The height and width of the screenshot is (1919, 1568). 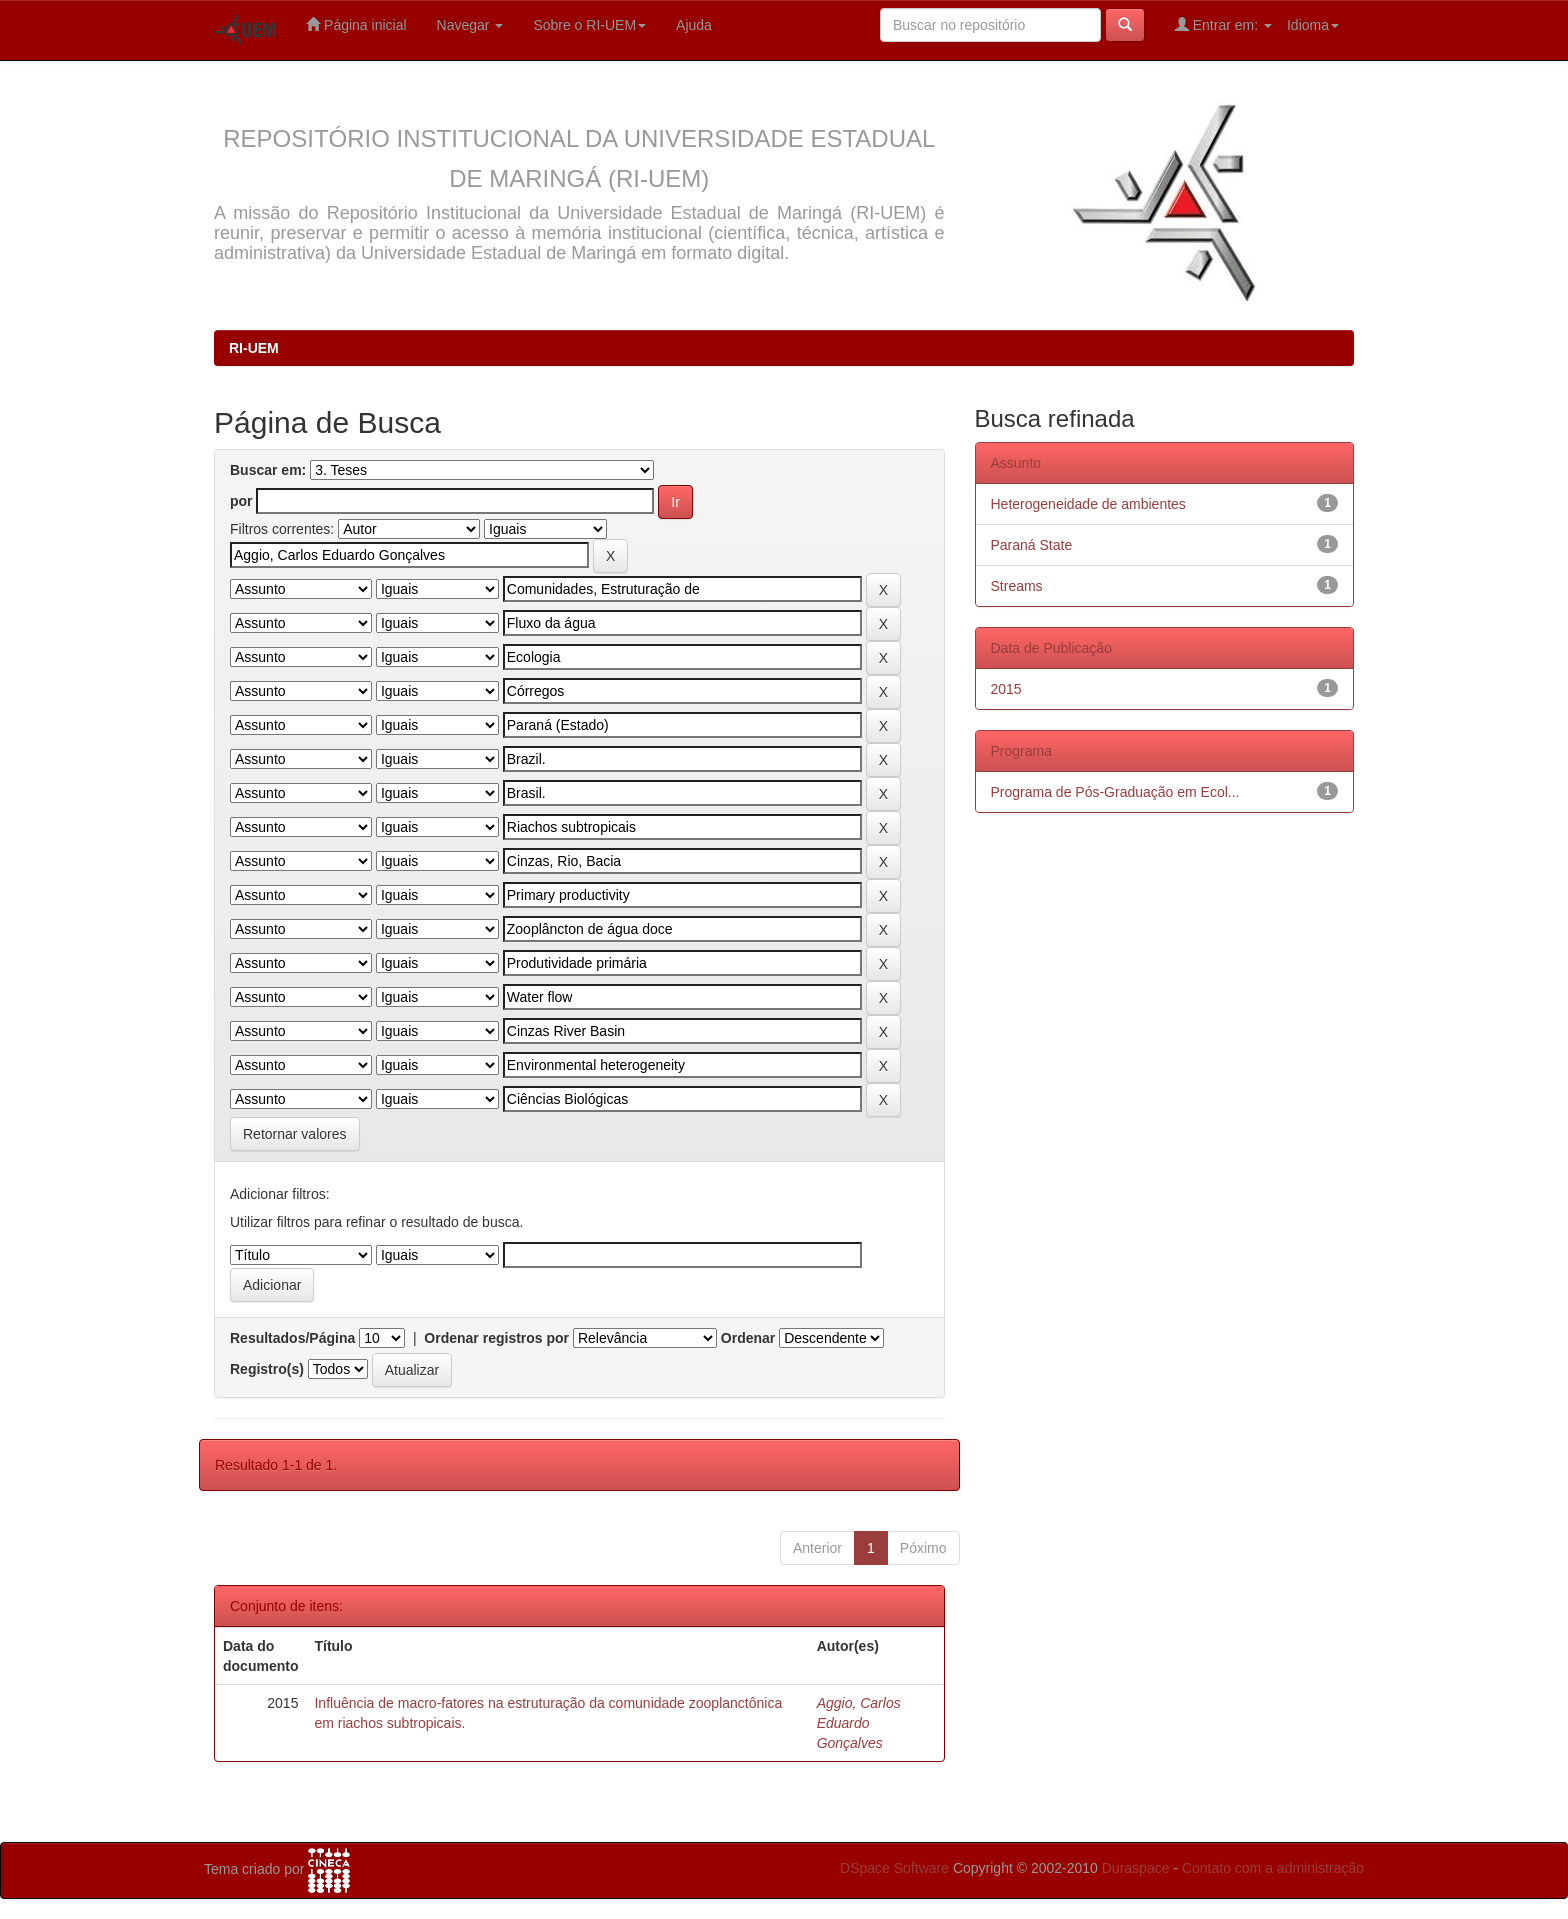 What do you see at coordinates (1032, 545) in the screenshot?
I see `Paraná State` at bounding box center [1032, 545].